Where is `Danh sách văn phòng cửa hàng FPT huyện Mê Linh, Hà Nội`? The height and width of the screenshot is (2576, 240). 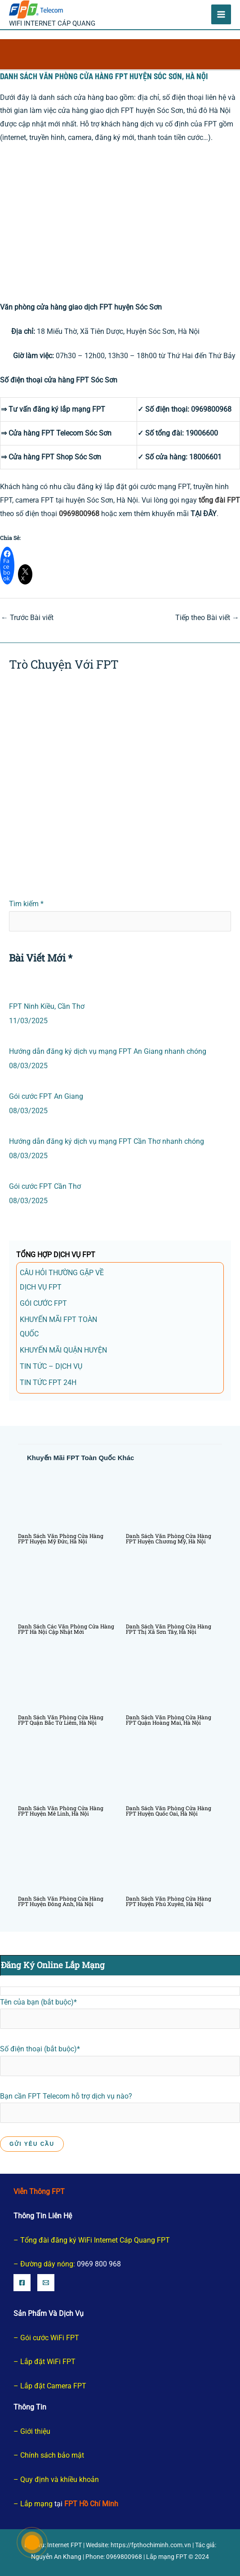 Danh sách văn phòng cửa hàng FPT huyện Mê Linh, Hà Nội is located at coordinates (60, 1810).